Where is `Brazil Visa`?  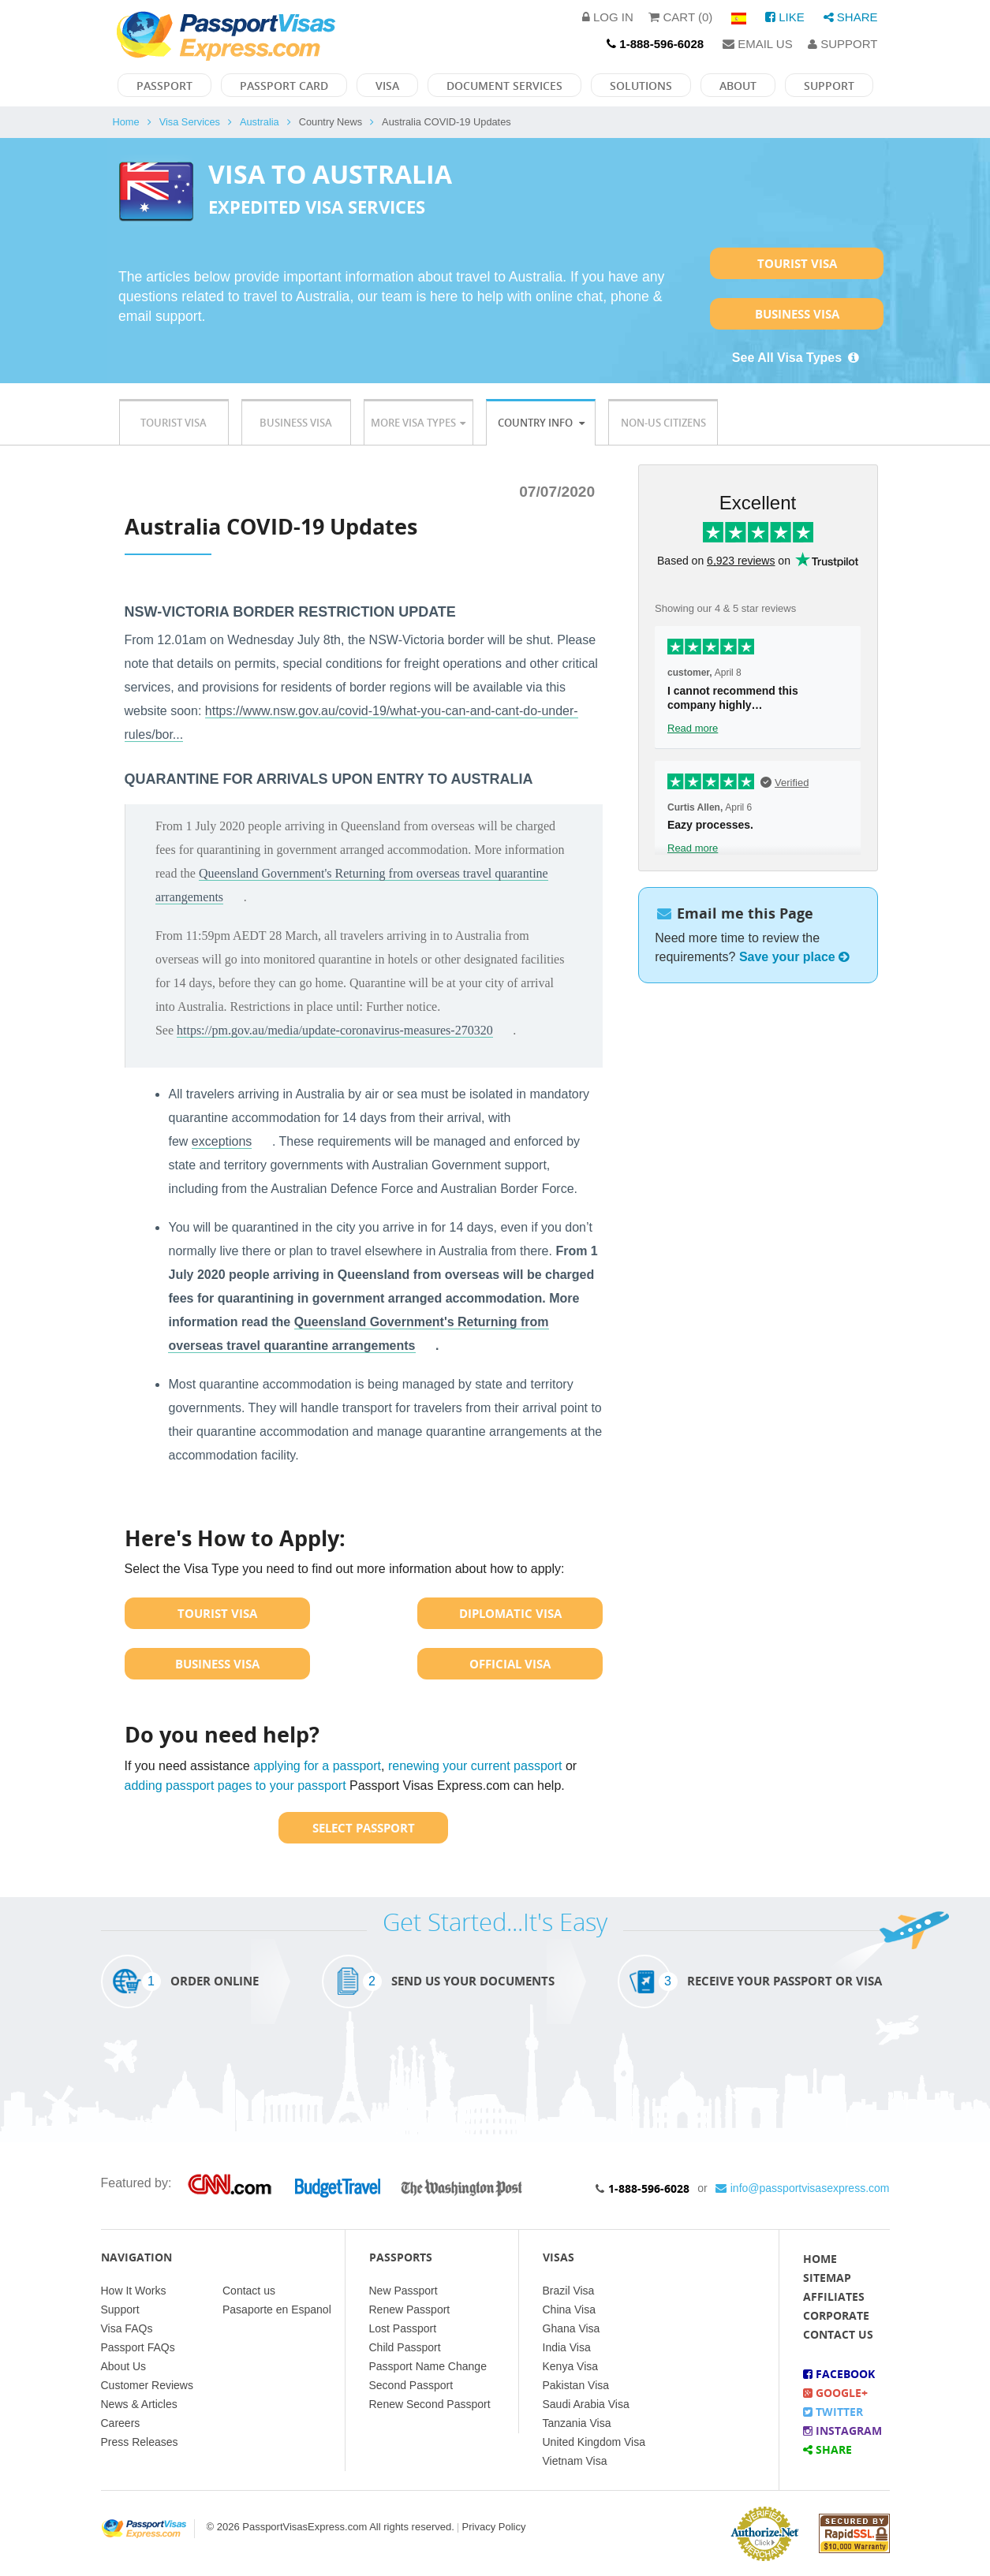
Brazil Visa is located at coordinates (569, 2290).